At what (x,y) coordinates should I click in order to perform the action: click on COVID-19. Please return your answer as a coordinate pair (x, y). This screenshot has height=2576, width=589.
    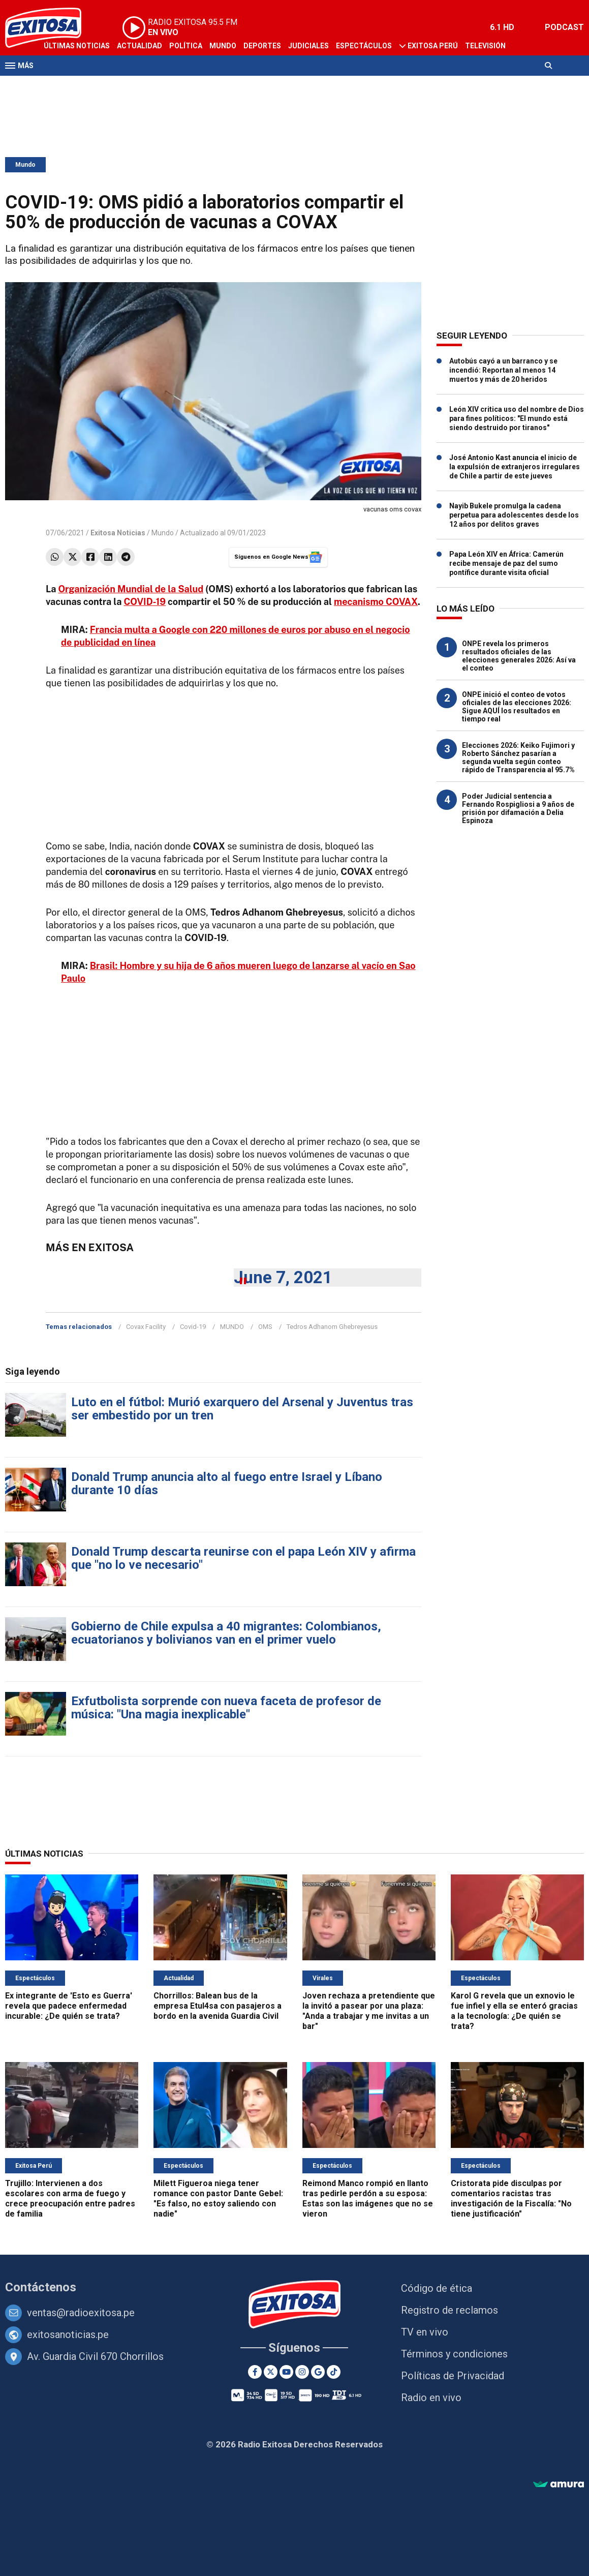
    Looking at the image, I should click on (144, 601).